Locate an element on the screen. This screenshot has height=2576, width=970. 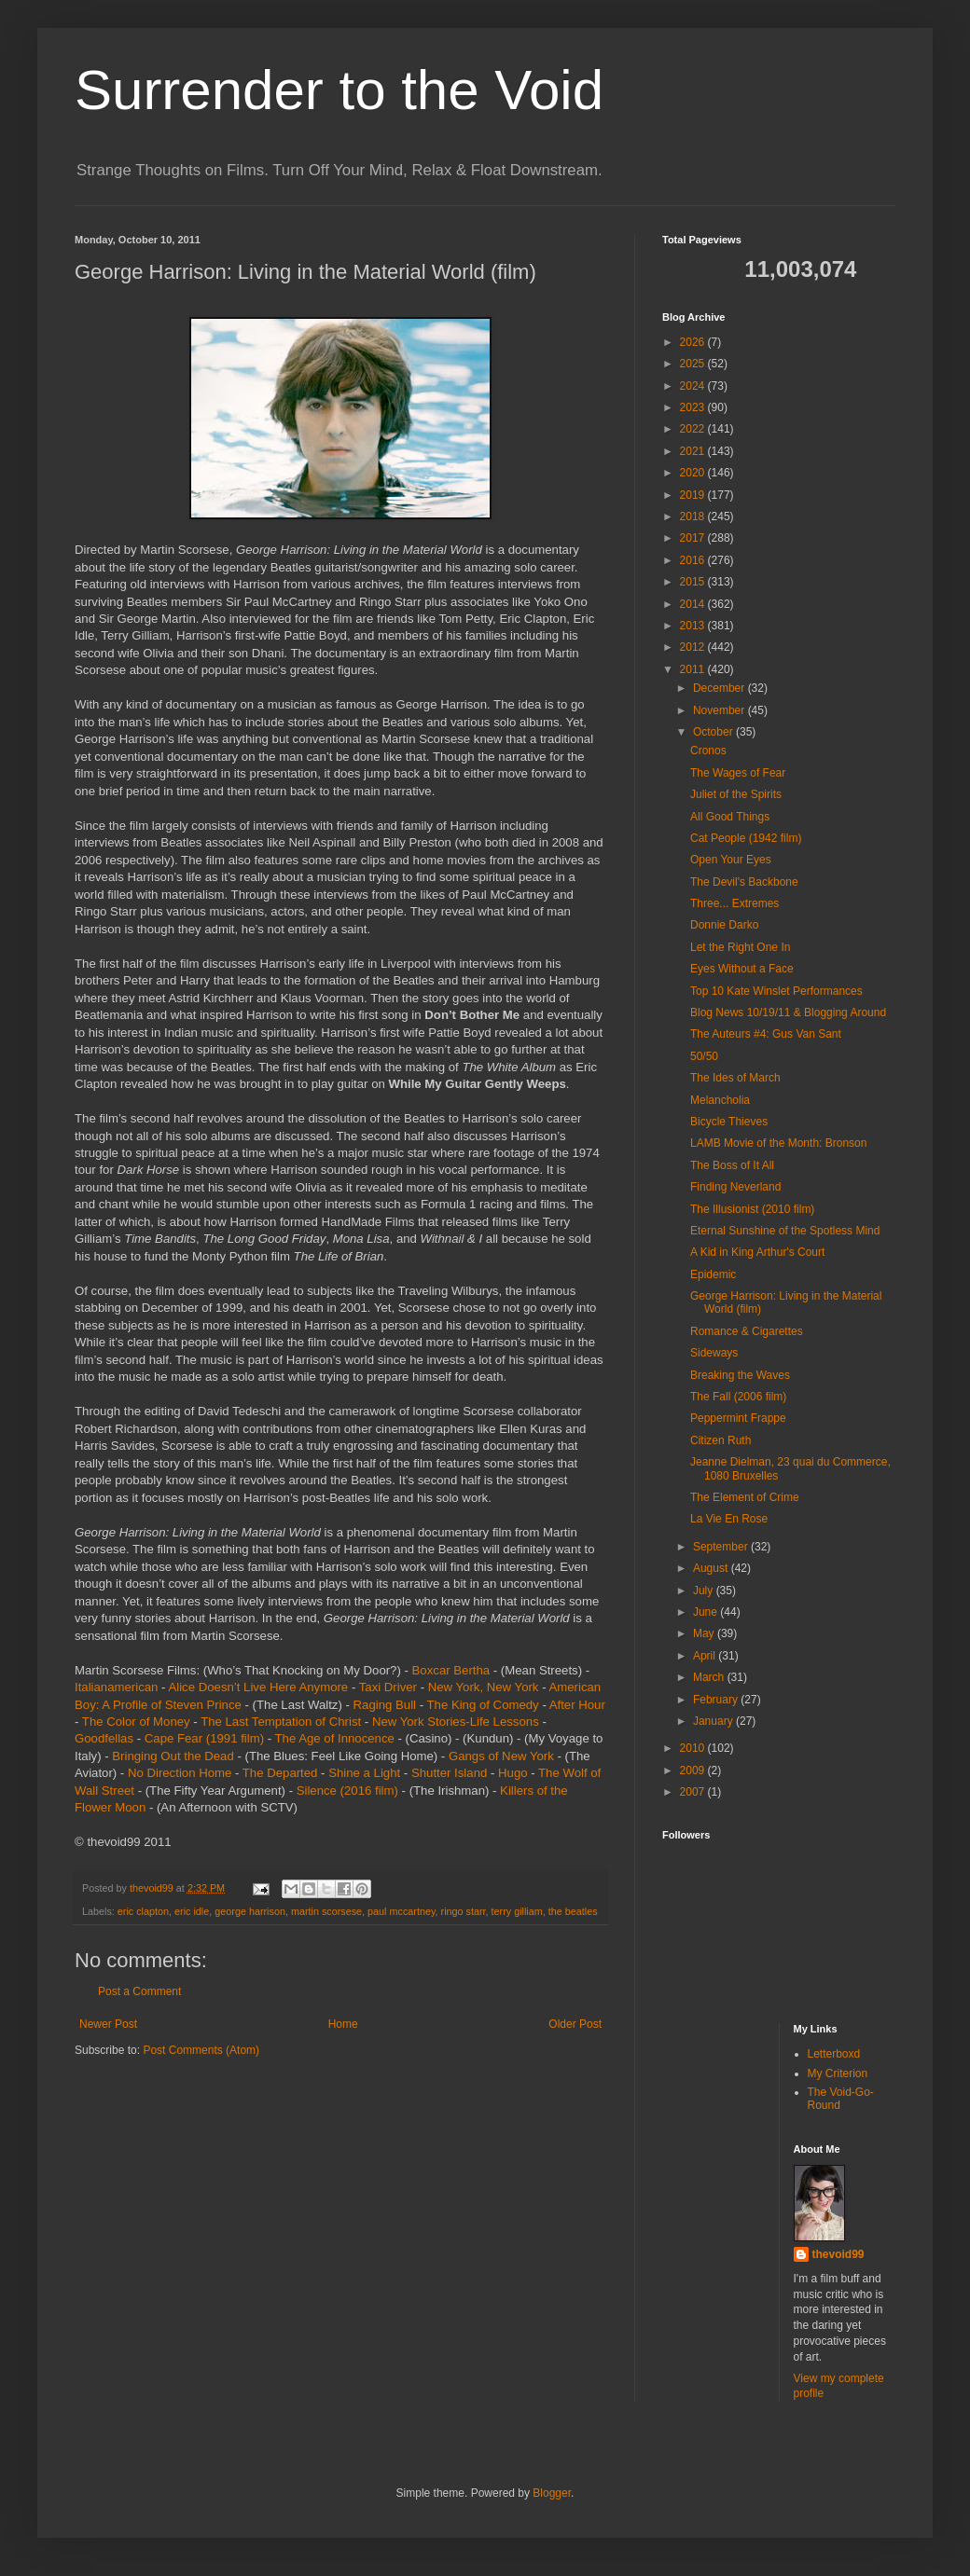
May is located at coordinates (705, 1633).